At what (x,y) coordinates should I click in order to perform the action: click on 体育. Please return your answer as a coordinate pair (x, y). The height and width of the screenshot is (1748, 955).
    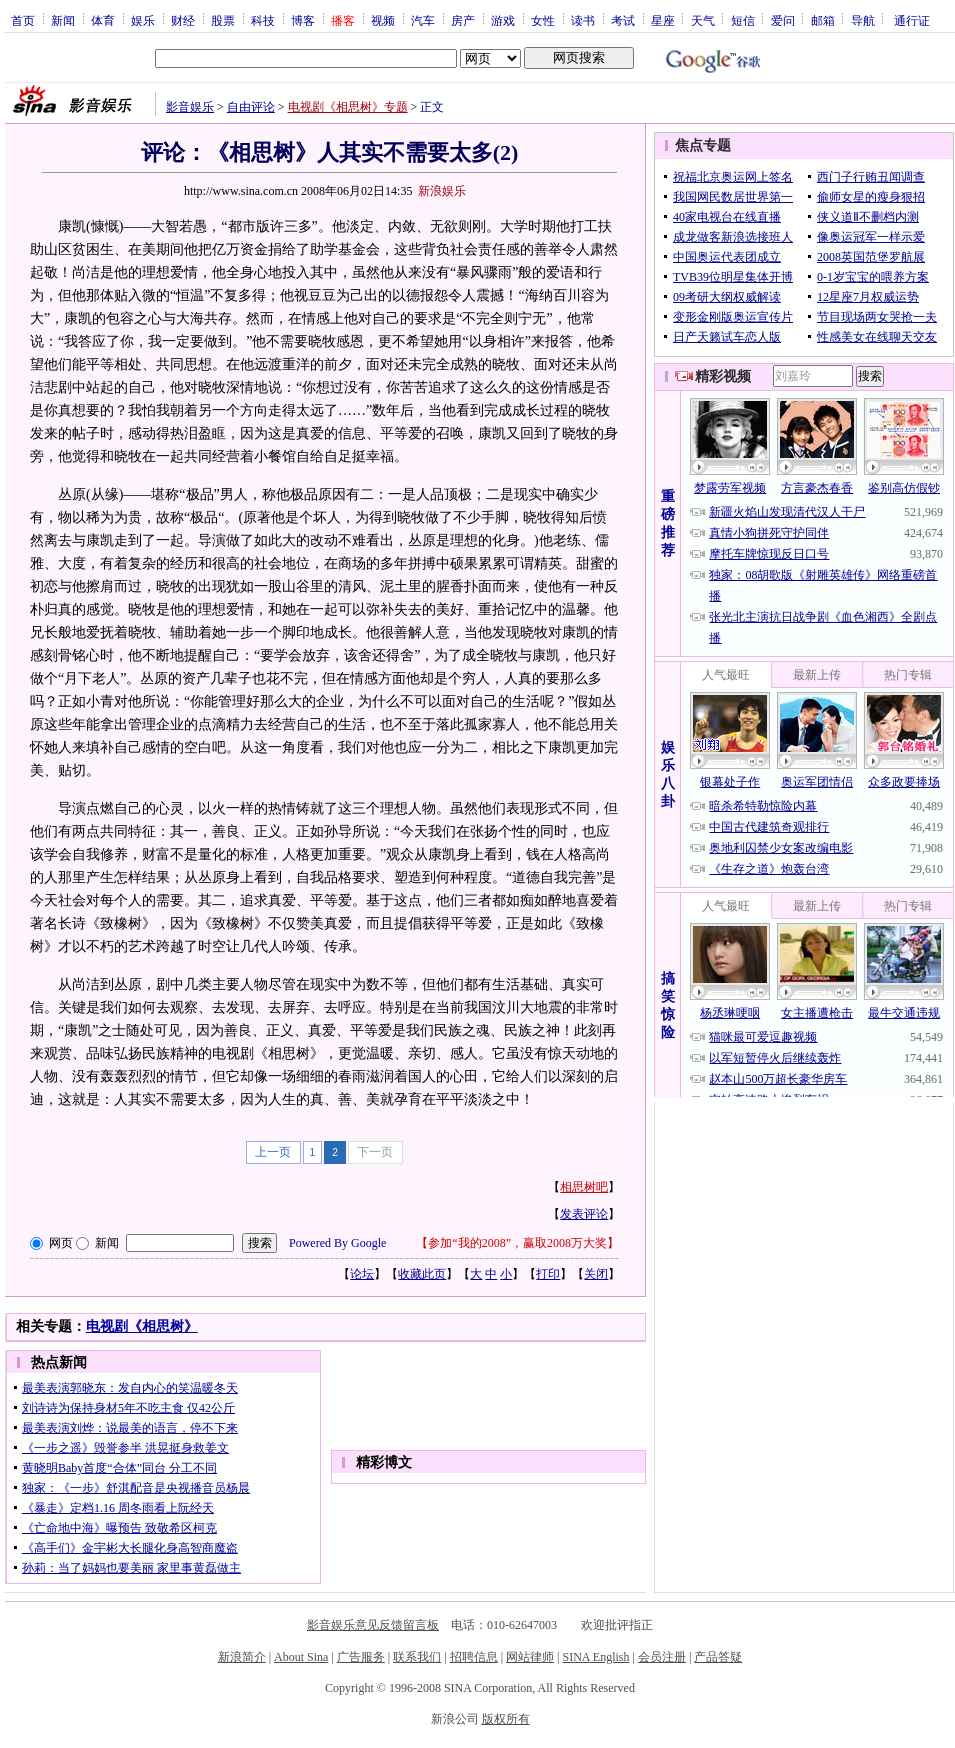
    Looking at the image, I should click on (103, 20).